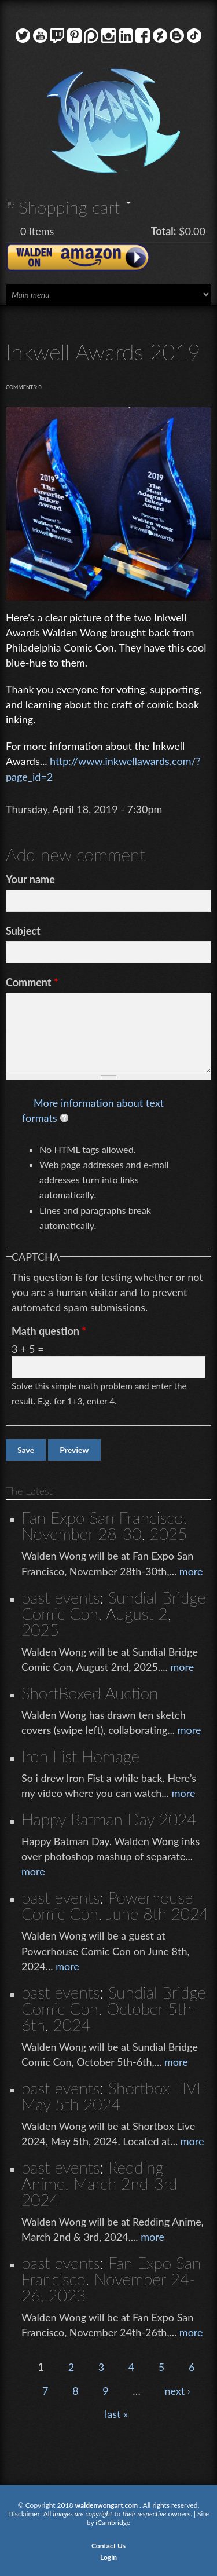  I want to click on Contact Us, so click(108, 2545).